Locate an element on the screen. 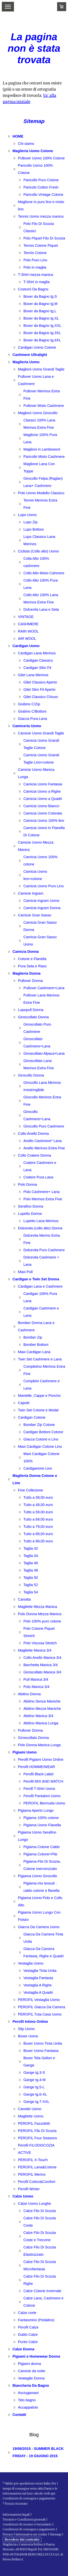 The width and height of the screenshot is (68, 2576). Maglieria Donna Cotone e Lino is located at coordinates (35, 1479).